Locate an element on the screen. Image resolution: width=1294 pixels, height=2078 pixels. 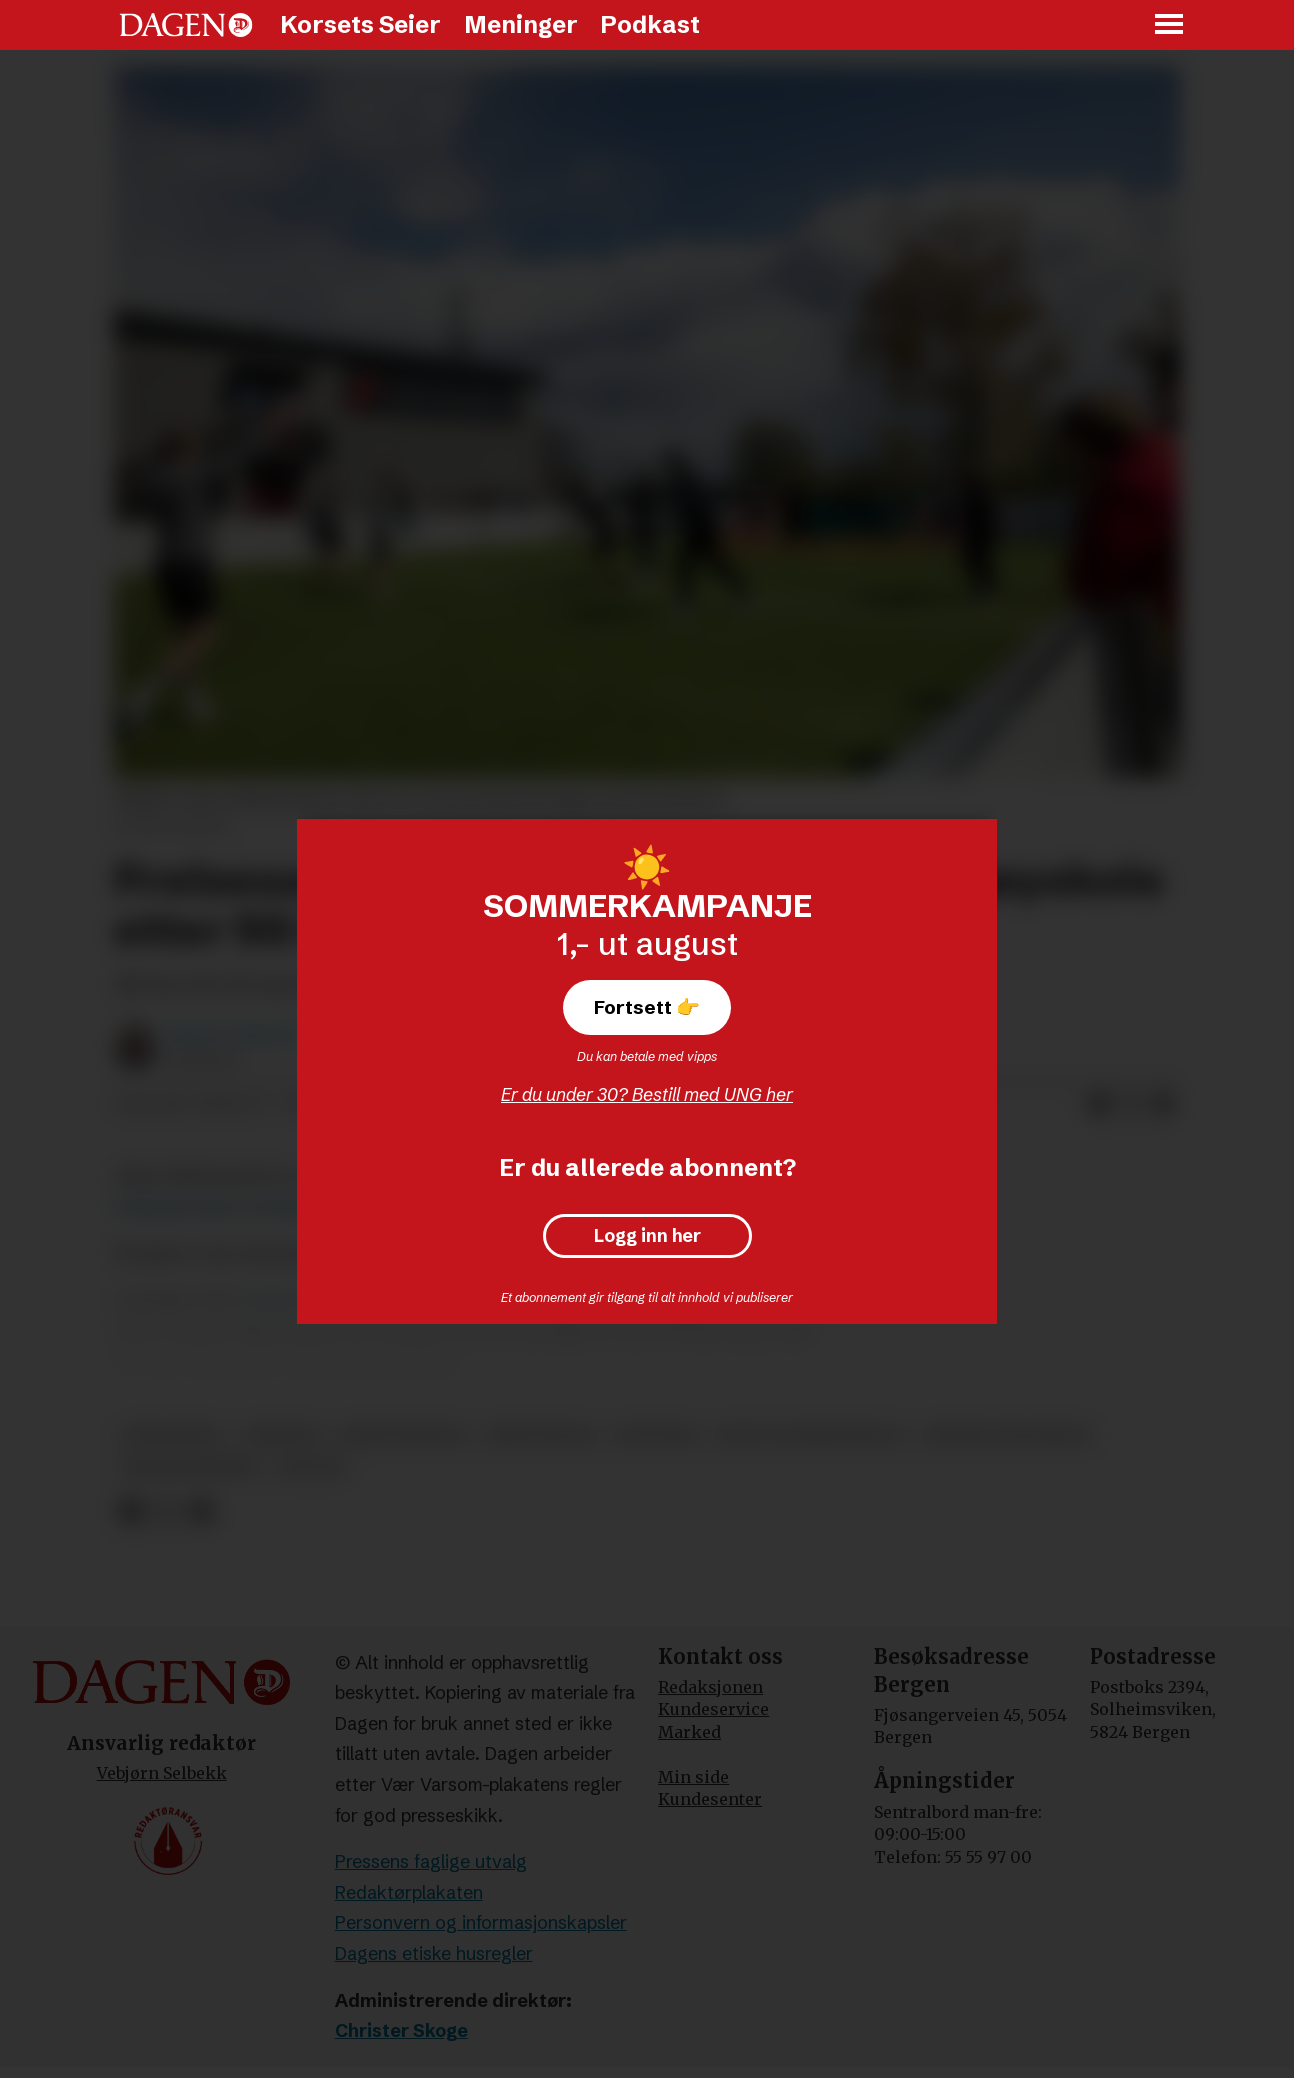
Redaksjonen is located at coordinates (710, 1687).